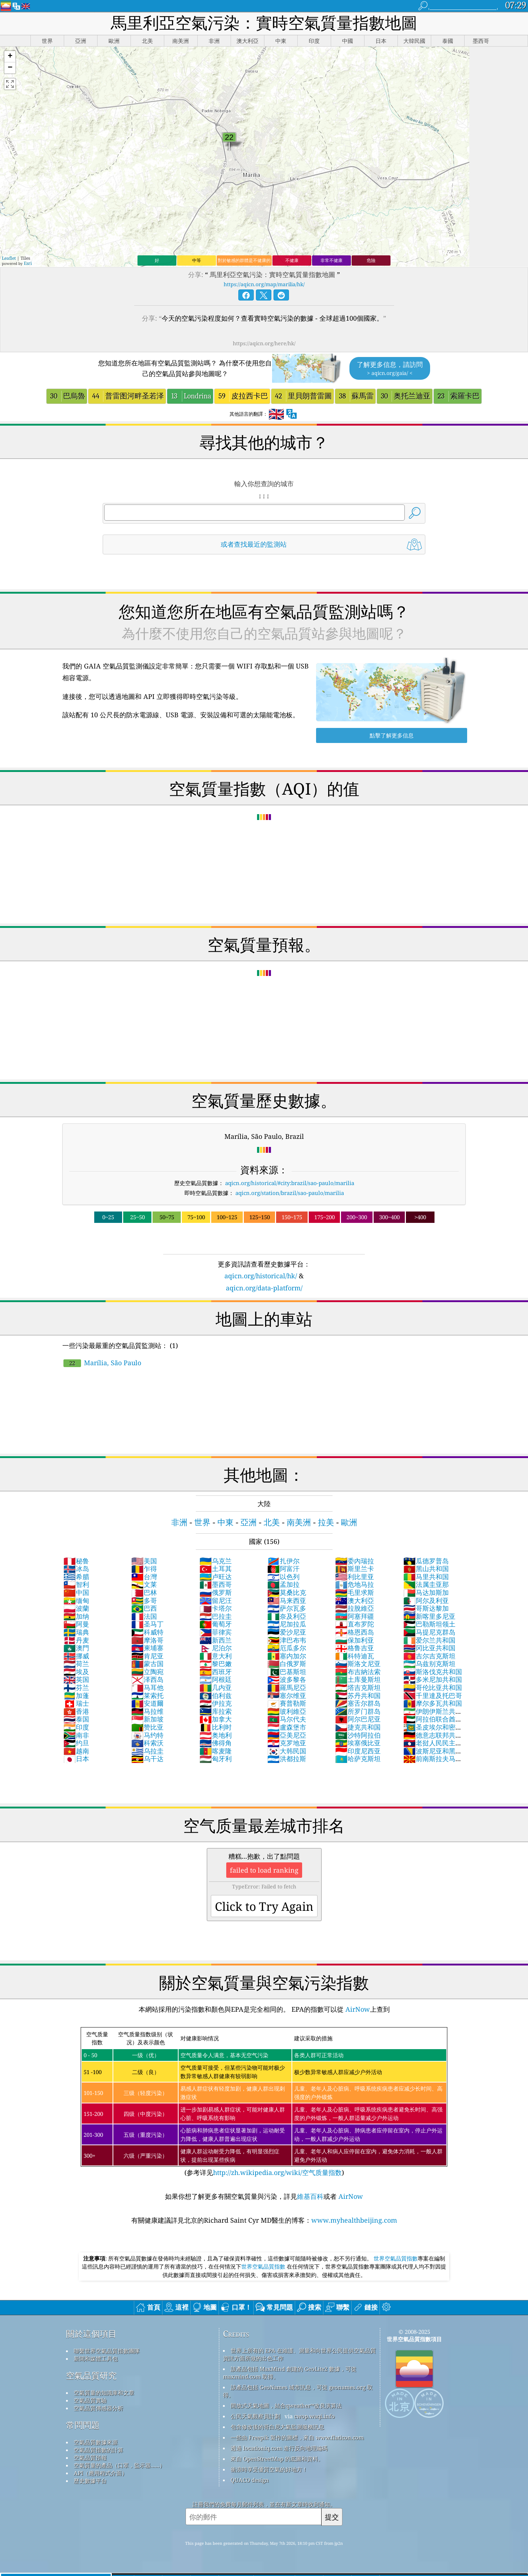 This screenshot has height=2576, width=528. Describe the element at coordinates (297, 2437) in the screenshot. I see `一些由 Freepik 製作的圖標，來自 www.flaticon.com` at that location.